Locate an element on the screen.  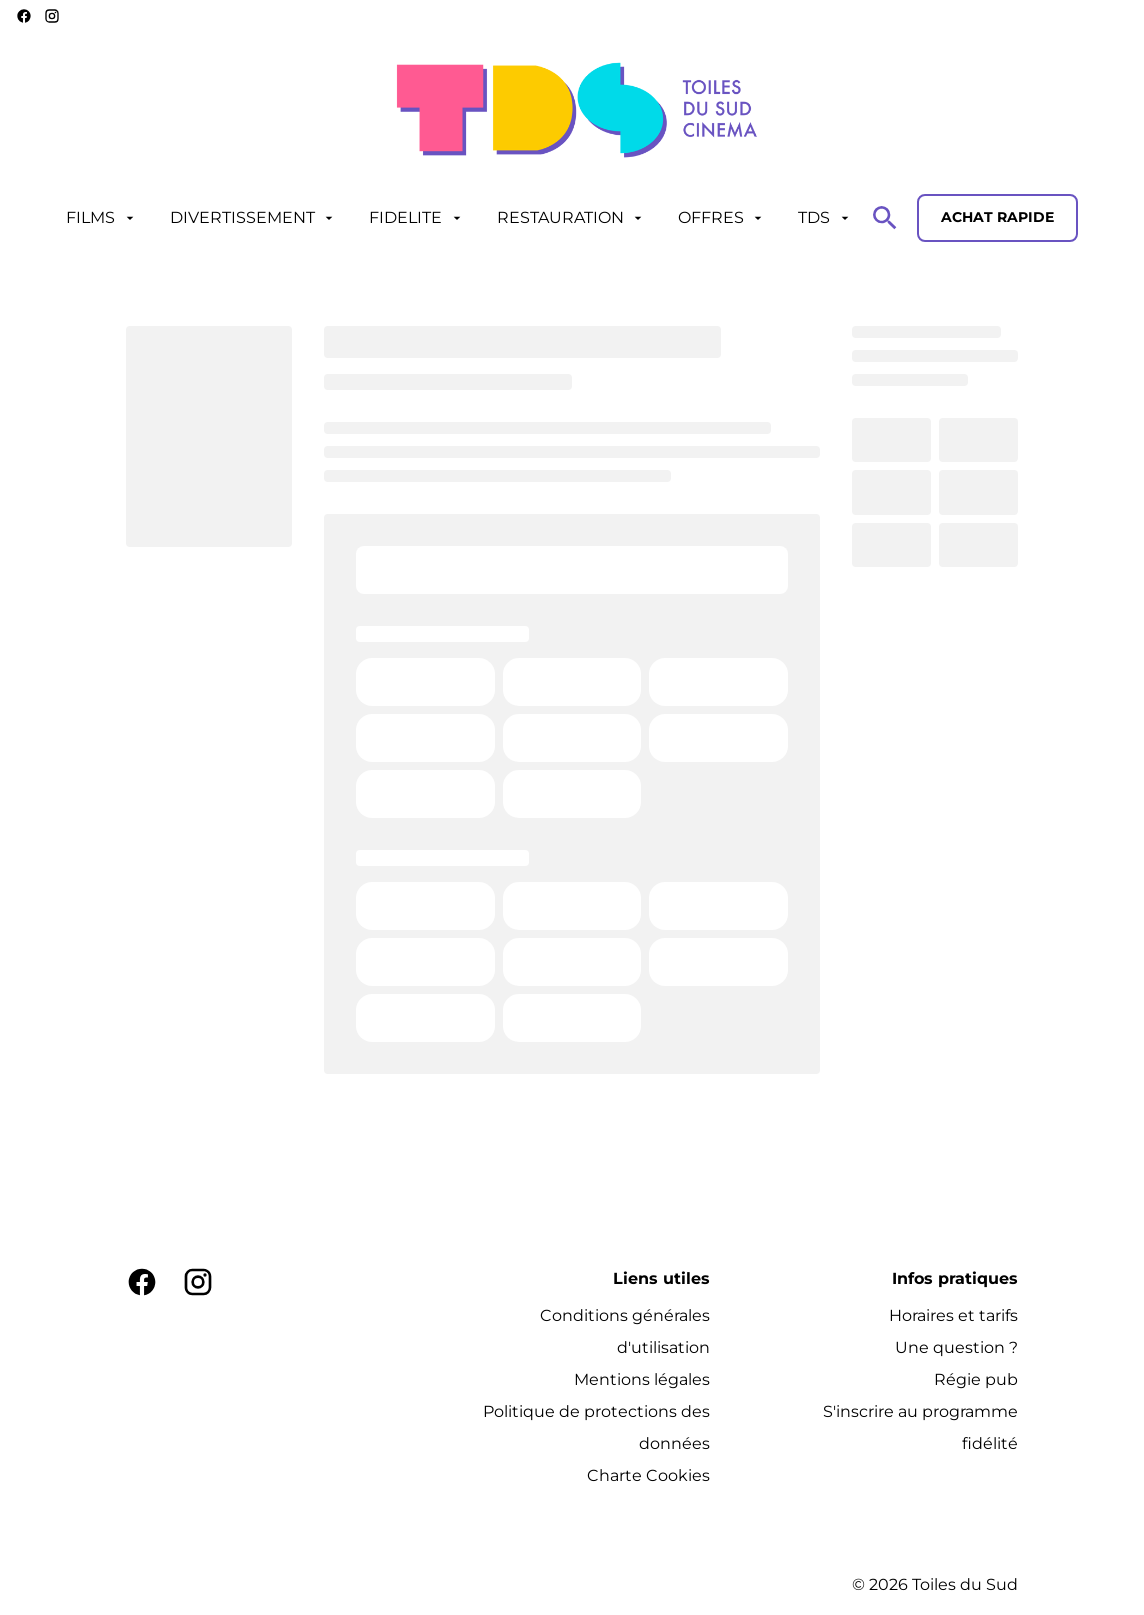
[RESTAURATION] is located at coordinates (571, 218).